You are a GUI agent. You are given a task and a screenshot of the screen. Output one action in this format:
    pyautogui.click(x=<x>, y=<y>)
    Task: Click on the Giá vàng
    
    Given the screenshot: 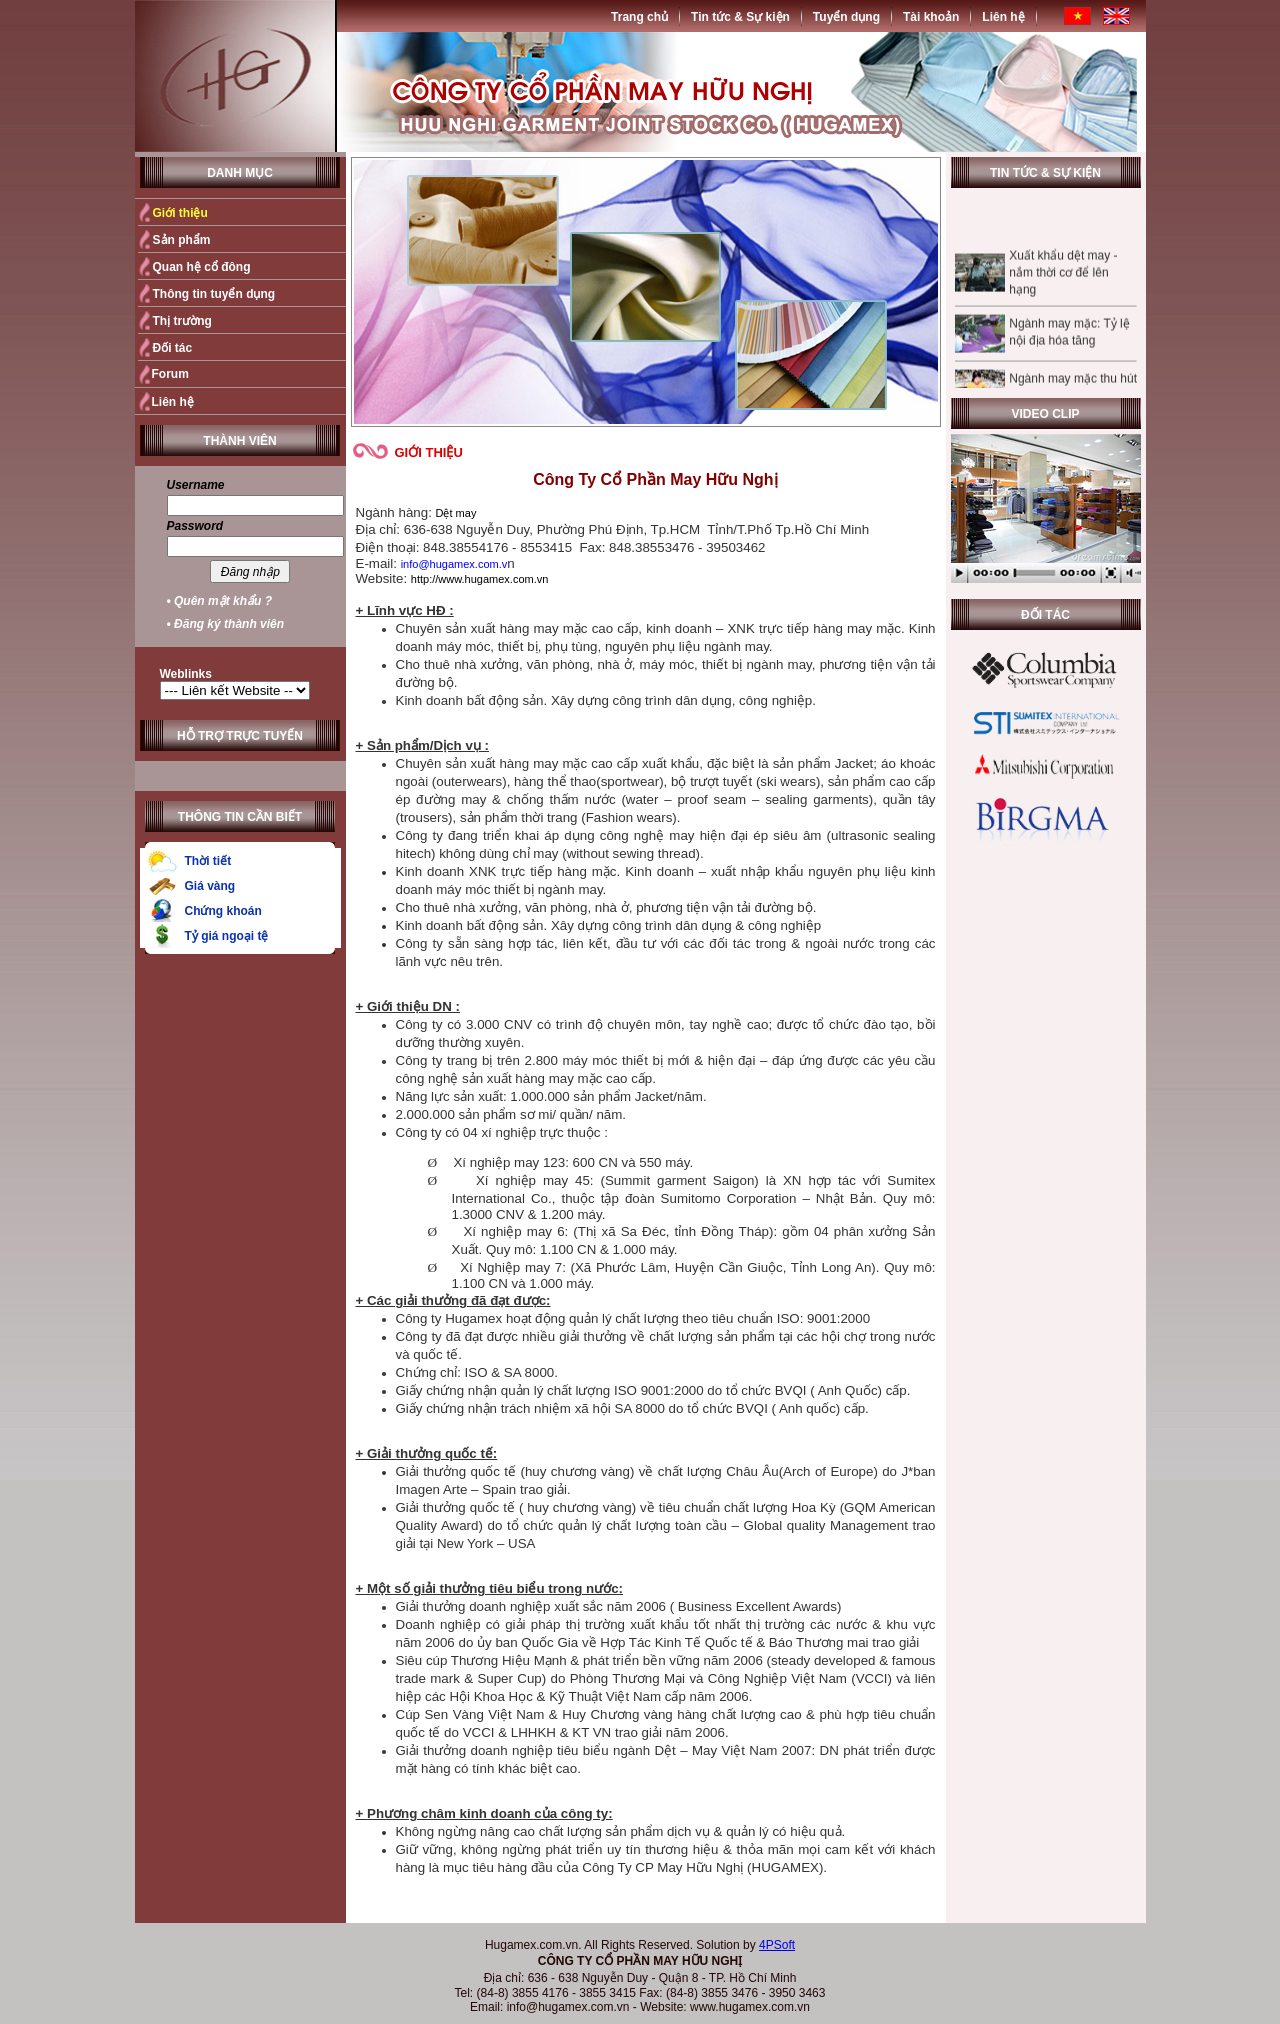 What is the action you would take?
    pyautogui.click(x=210, y=886)
    